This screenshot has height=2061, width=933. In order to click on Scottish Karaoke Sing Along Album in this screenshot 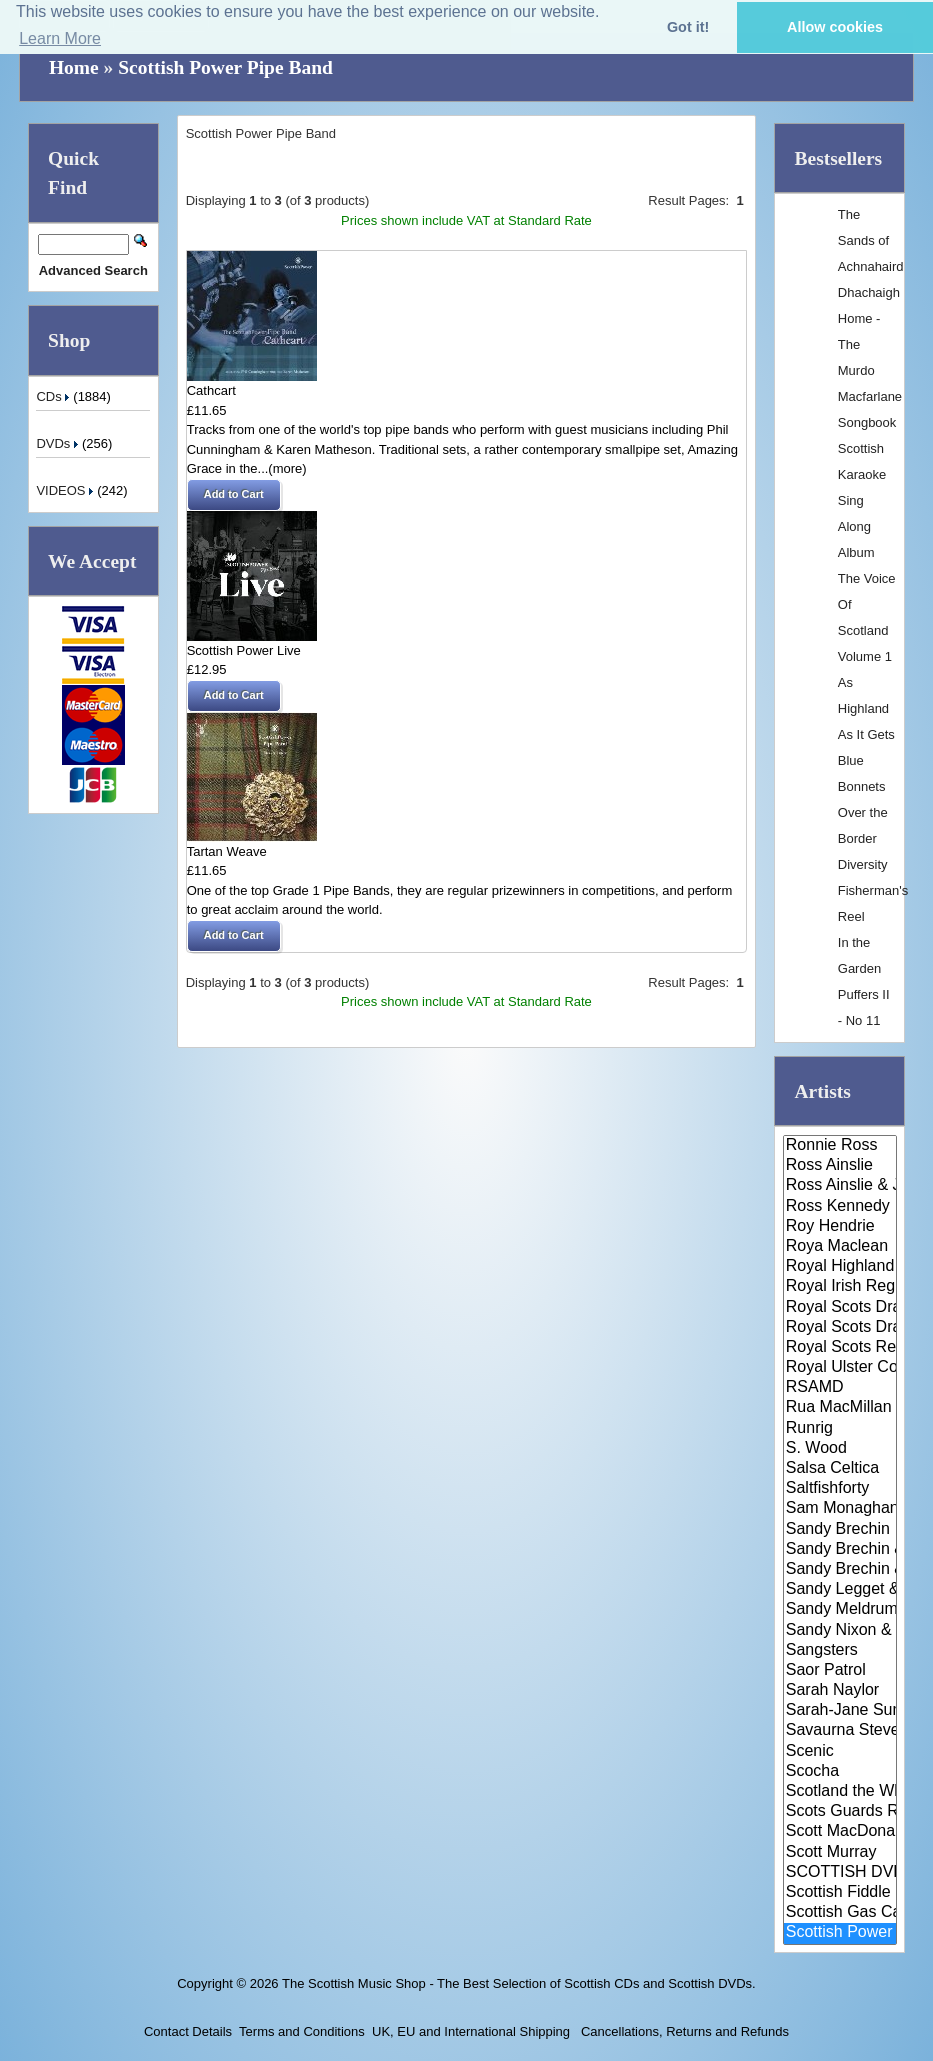, I will do `click(862, 500)`.